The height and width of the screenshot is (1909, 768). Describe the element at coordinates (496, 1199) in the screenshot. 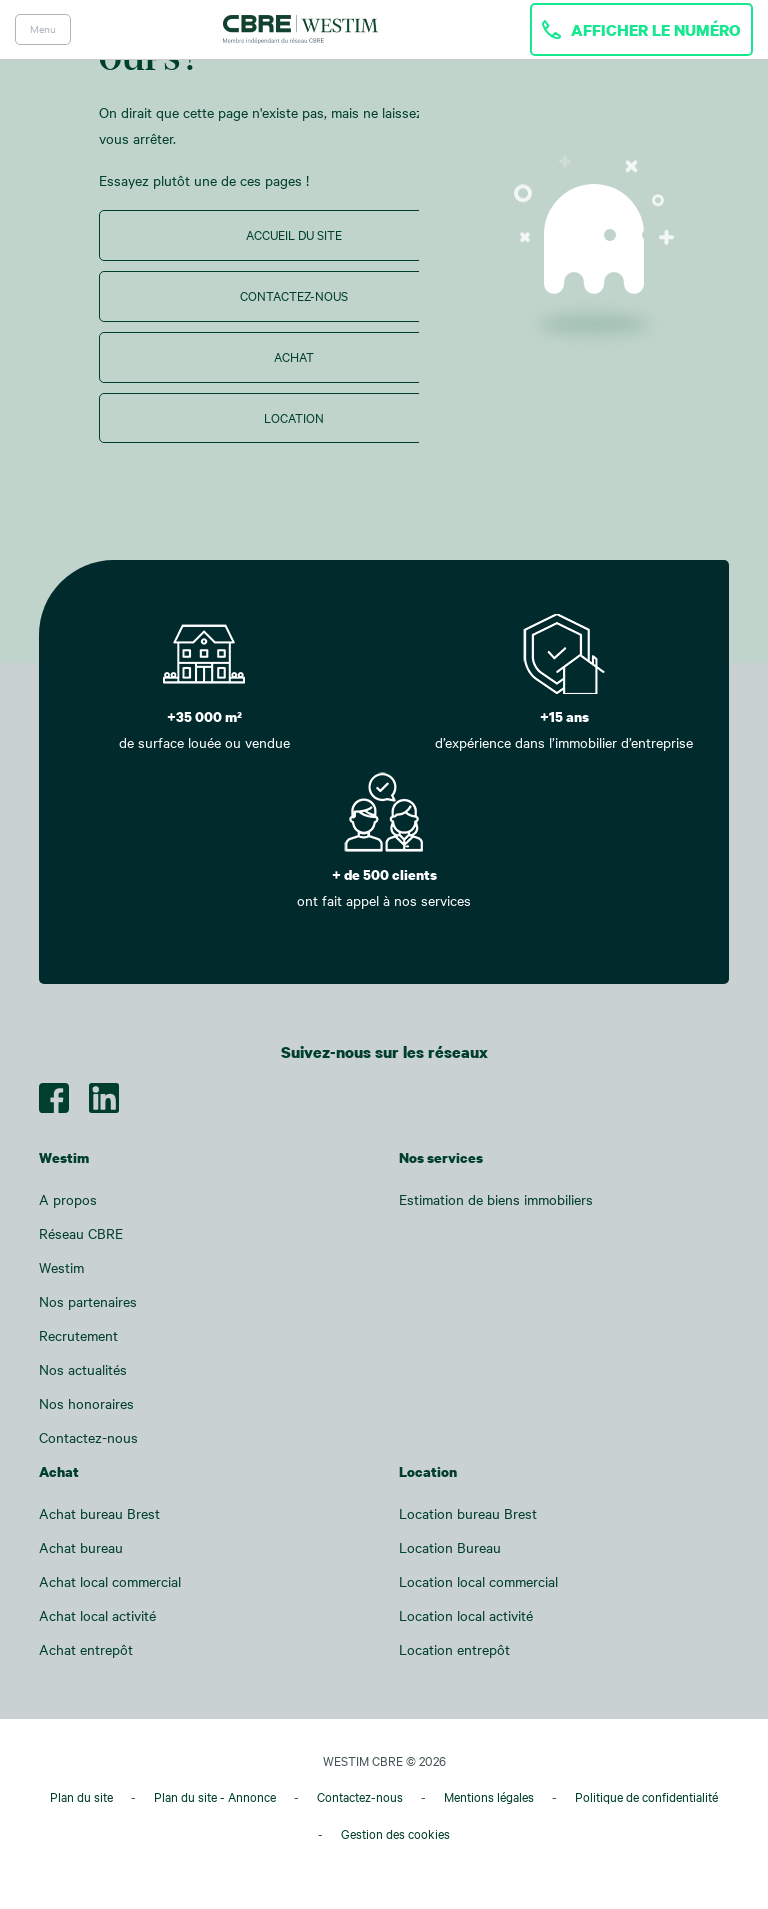

I see `Estimation de biens immobiliers` at that location.